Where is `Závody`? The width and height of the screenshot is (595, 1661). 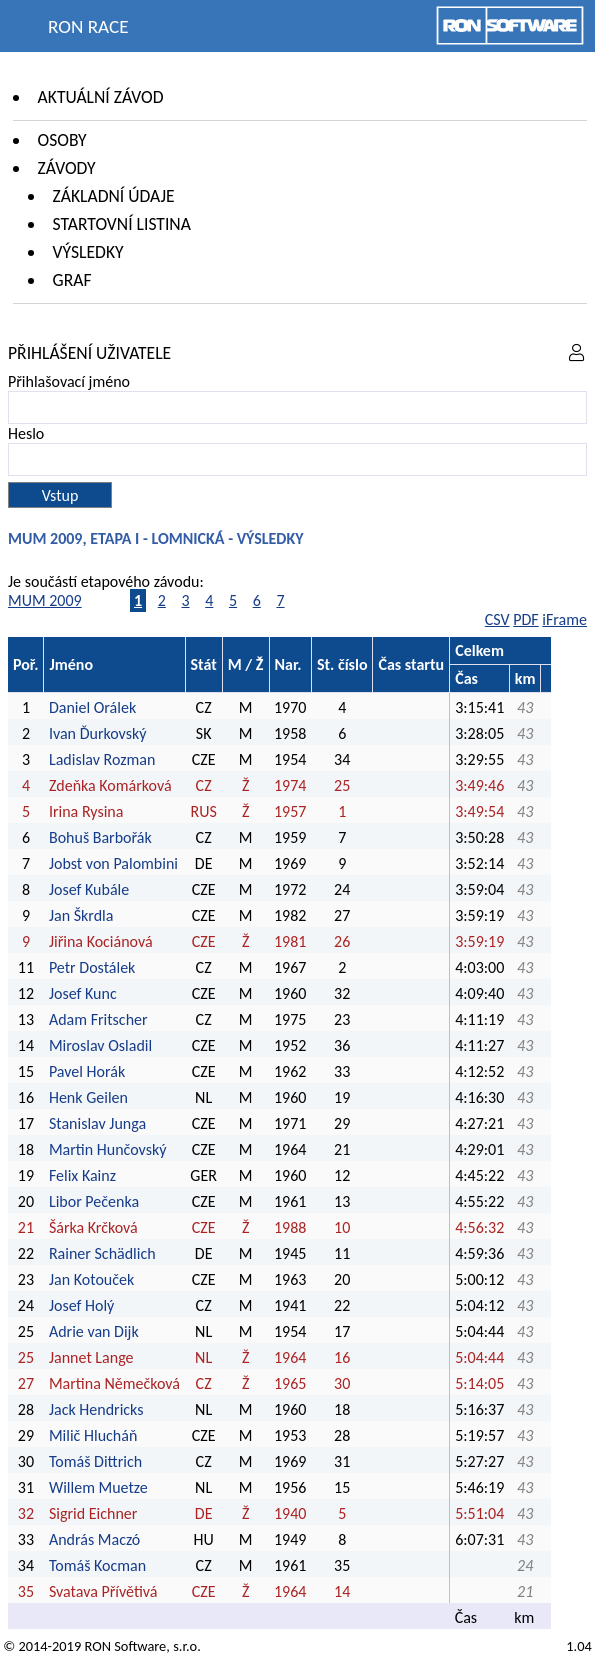
Závody is located at coordinates (67, 168).